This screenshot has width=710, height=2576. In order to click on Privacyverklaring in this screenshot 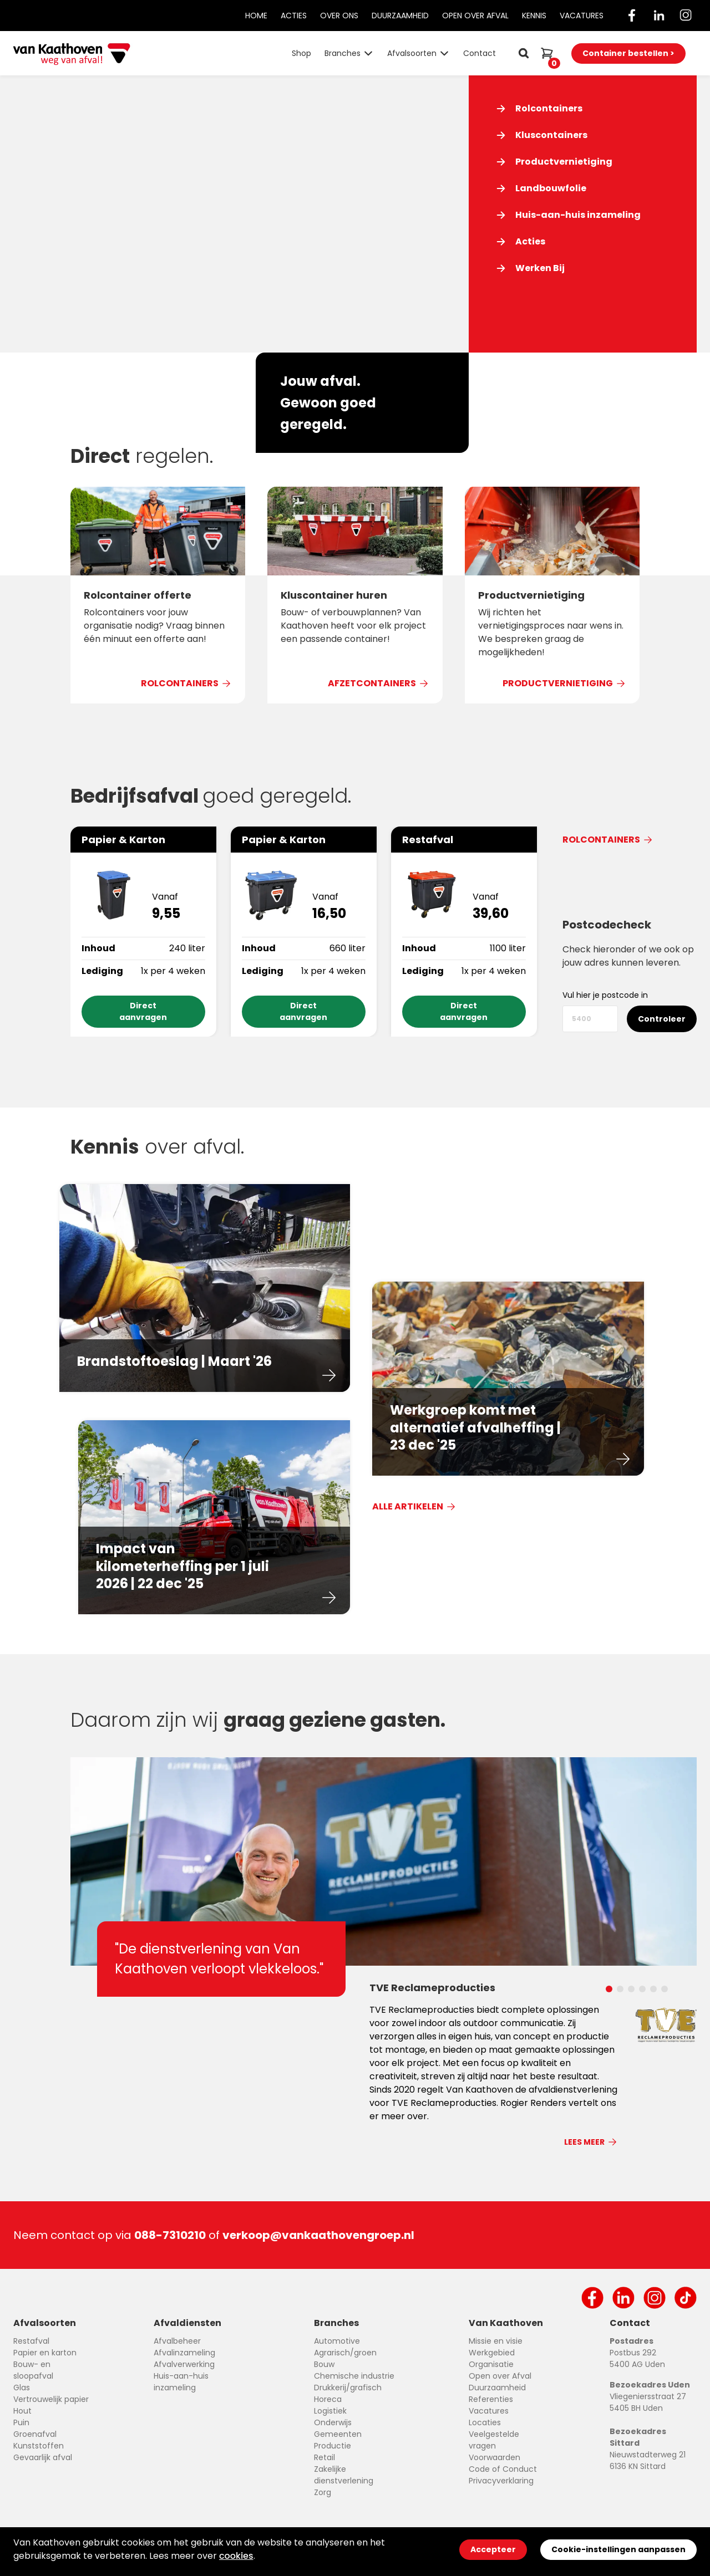, I will do `click(501, 2480)`.